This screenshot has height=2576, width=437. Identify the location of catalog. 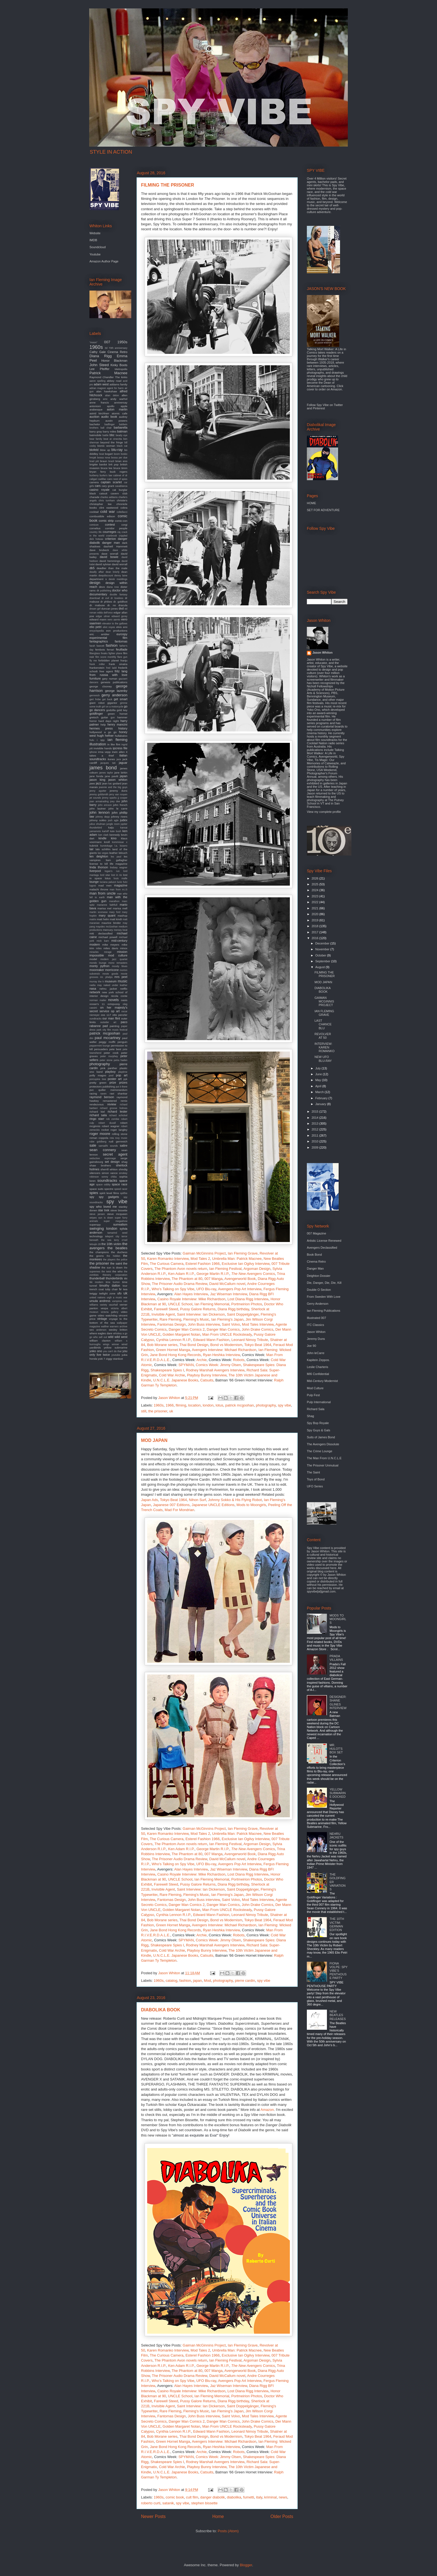
(171, 1980).